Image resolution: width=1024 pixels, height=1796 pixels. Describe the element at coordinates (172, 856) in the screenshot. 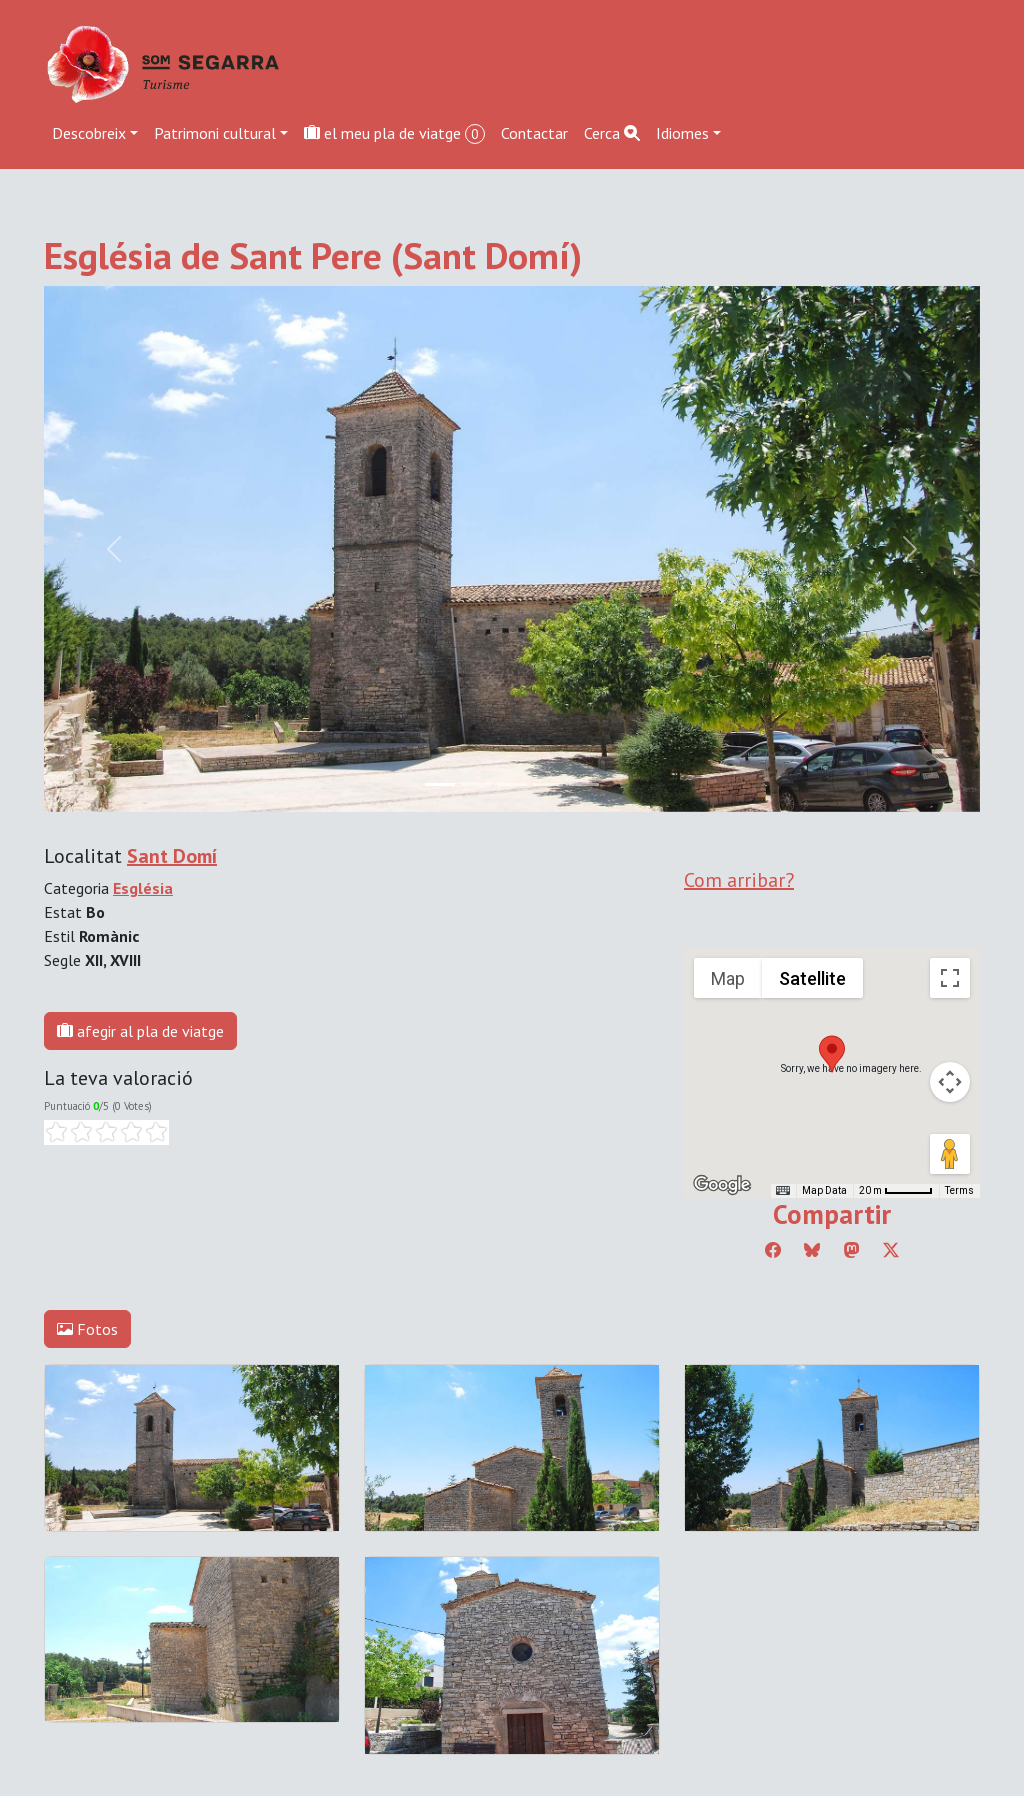

I see `Sant Domí` at that location.